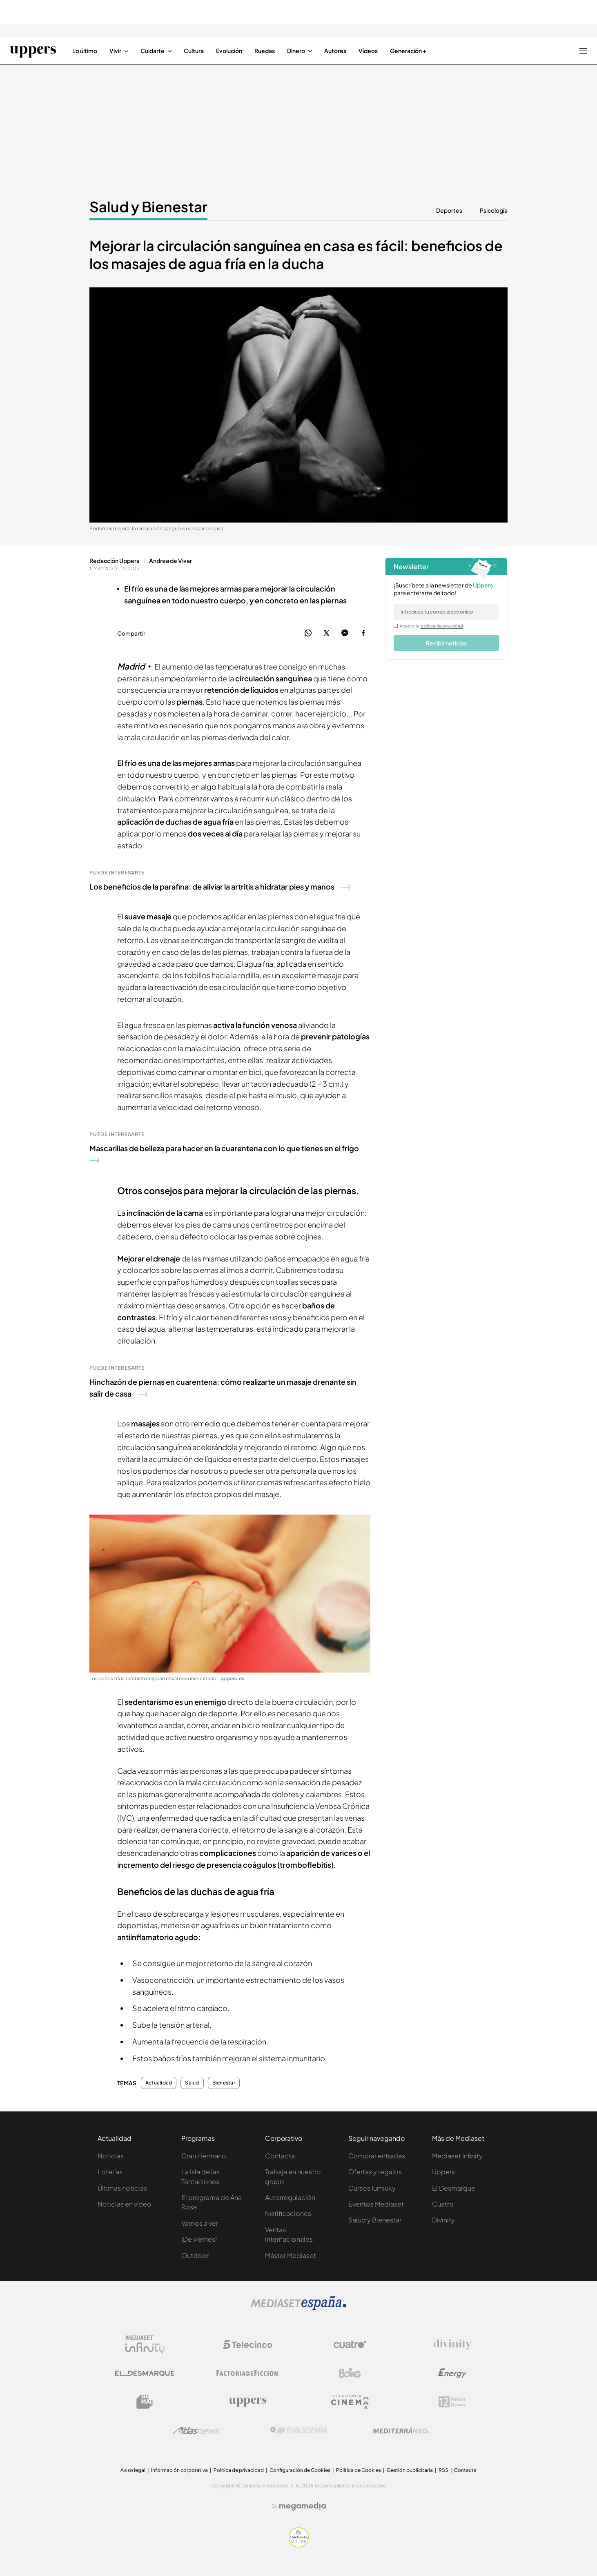 Image resolution: width=597 pixels, height=2576 pixels. What do you see at coordinates (199, 2223) in the screenshot?
I see `Vamos a ver` at bounding box center [199, 2223].